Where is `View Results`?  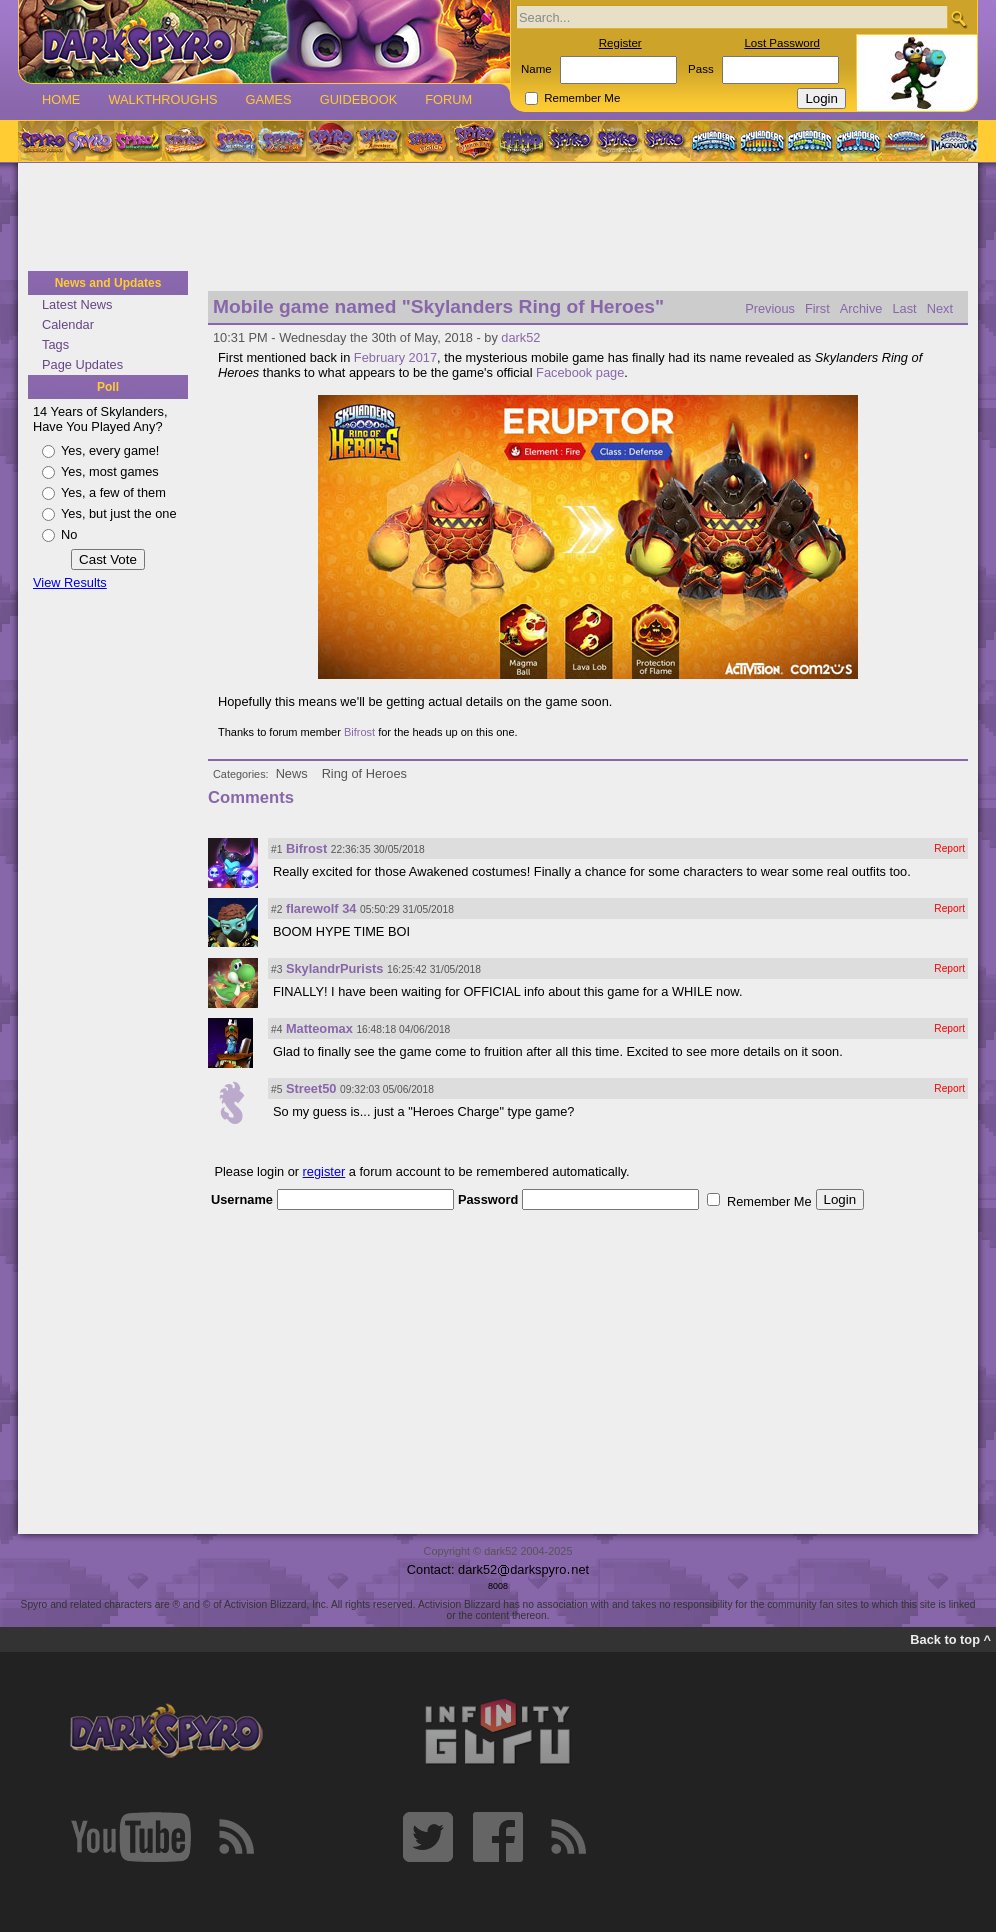 View Results is located at coordinates (70, 582).